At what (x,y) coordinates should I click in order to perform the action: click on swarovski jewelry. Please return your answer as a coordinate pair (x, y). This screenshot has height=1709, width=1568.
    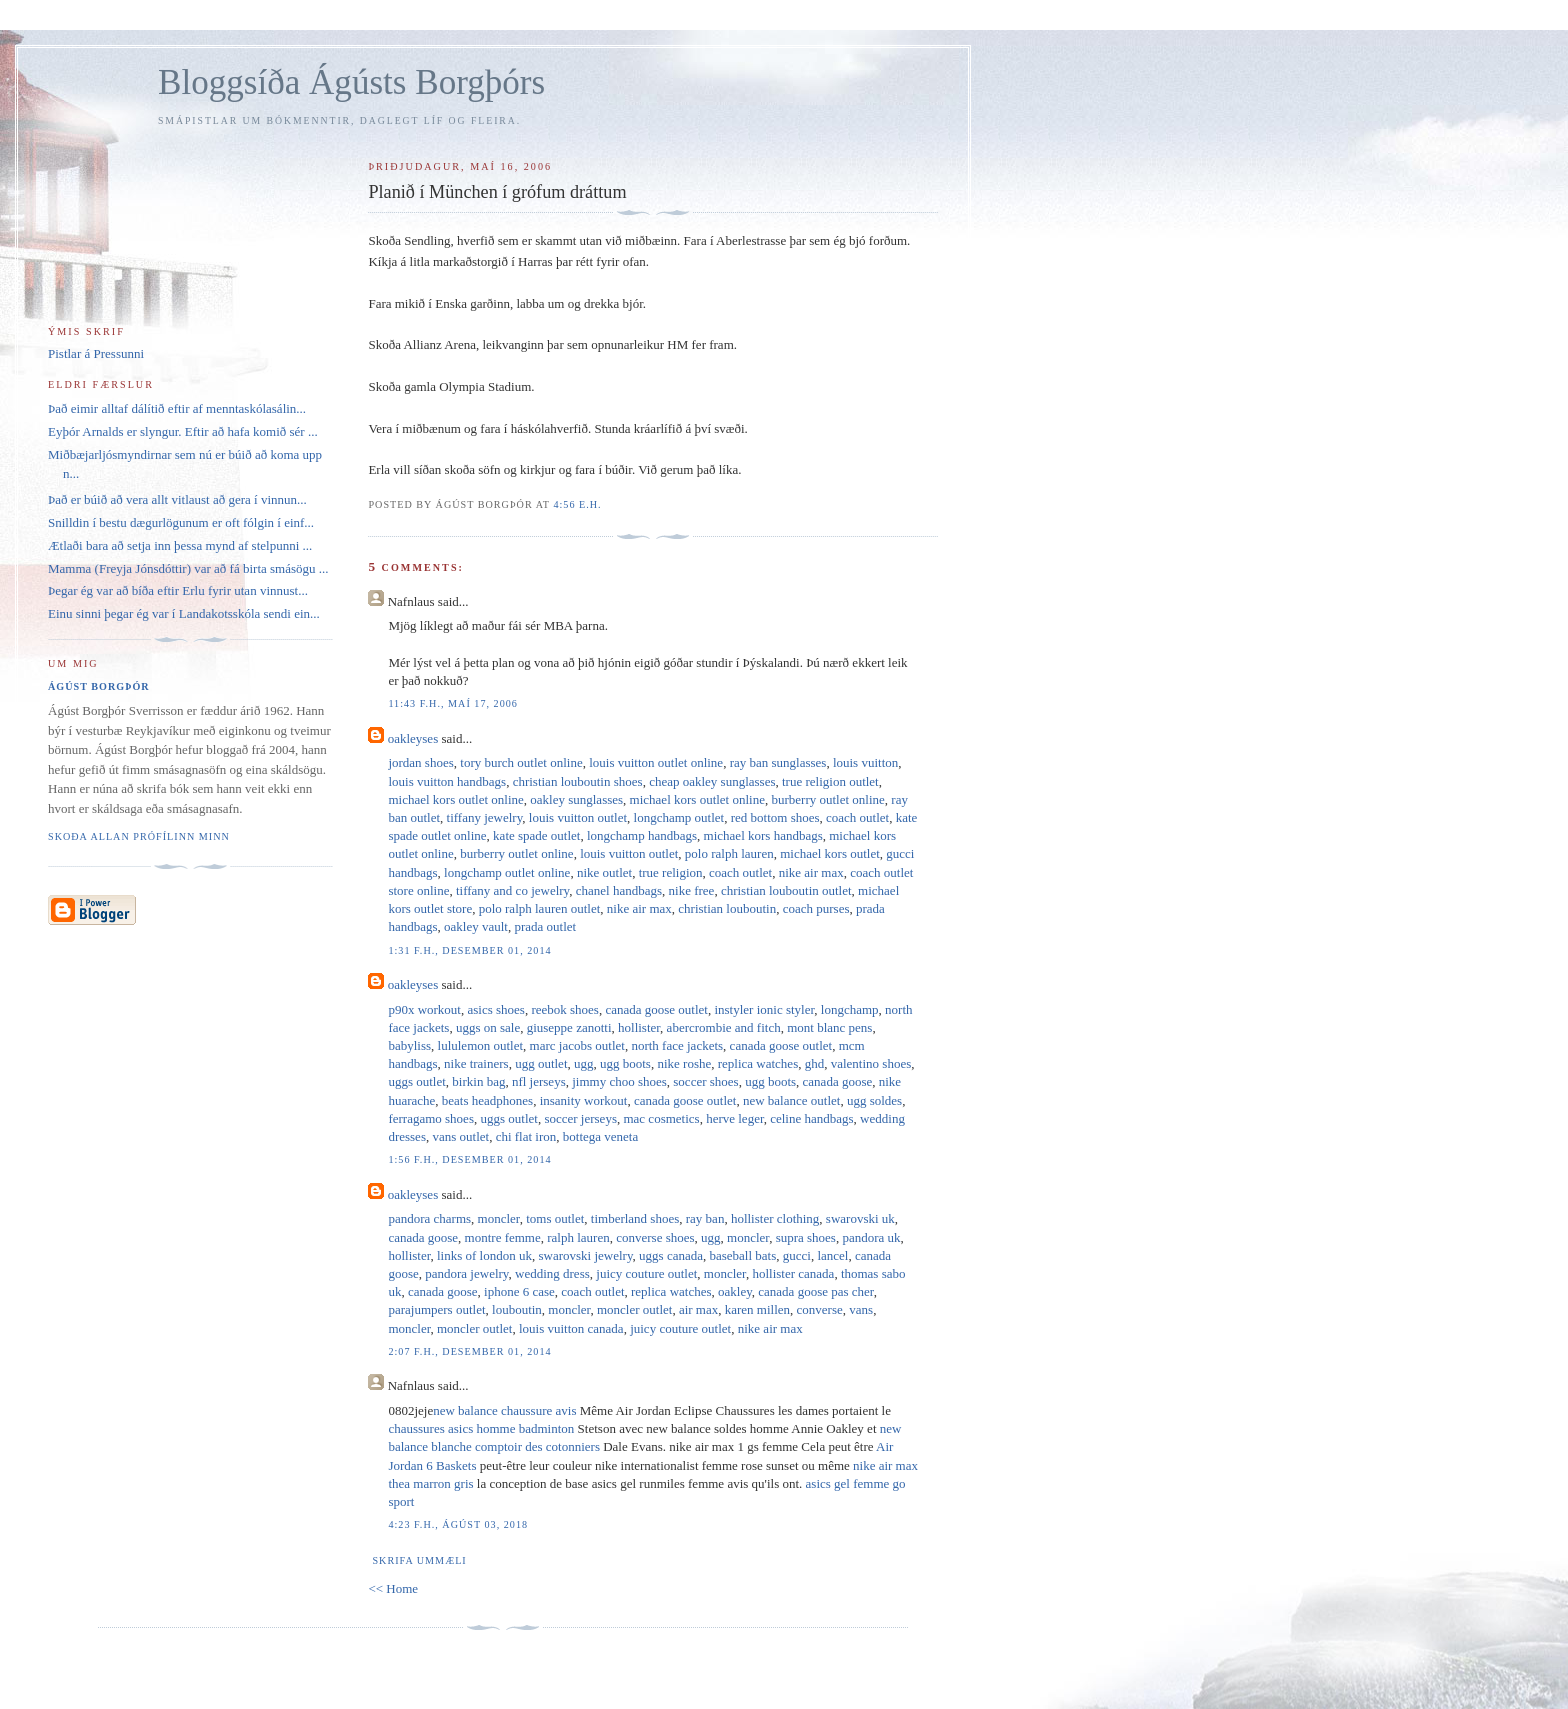
    Looking at the image, I should click on (585, 1255).